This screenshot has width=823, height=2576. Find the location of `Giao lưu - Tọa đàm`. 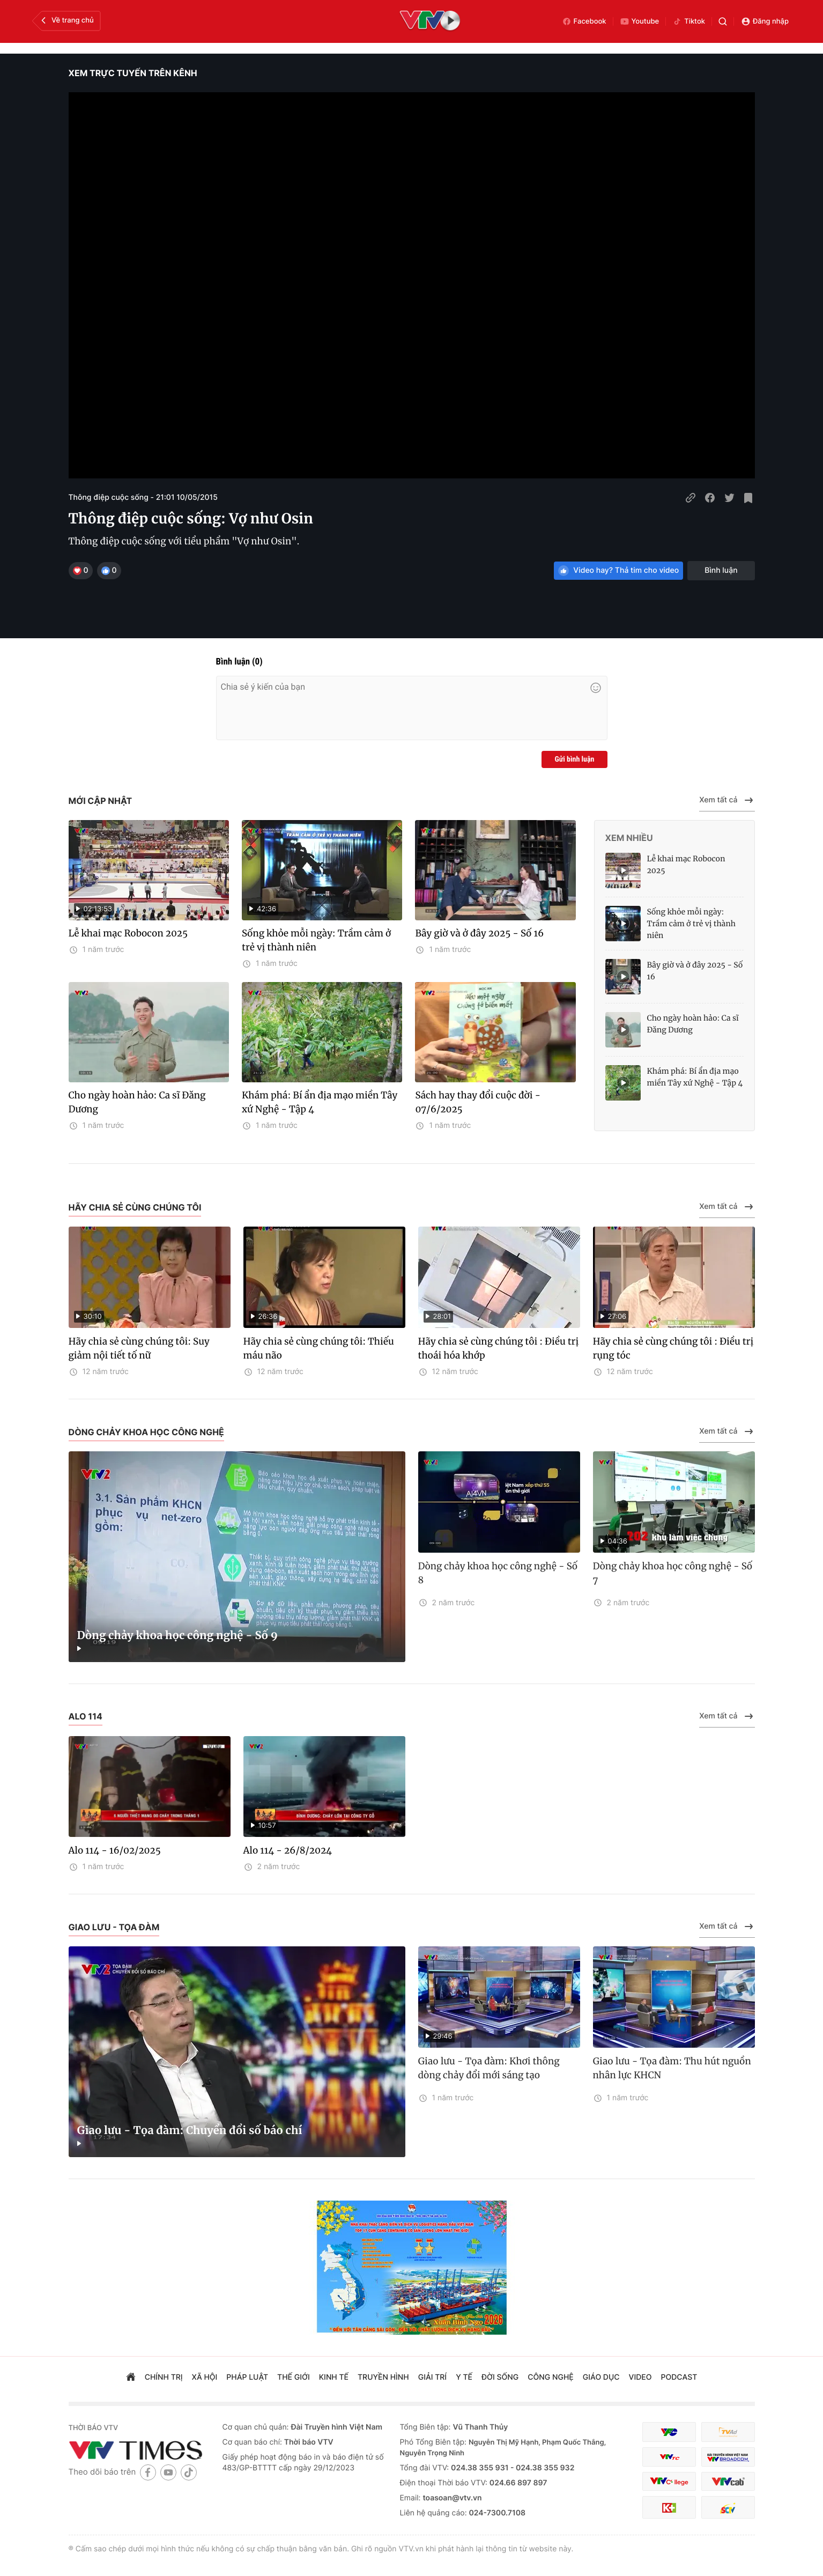

Giao lưu - Tọa đàm is located at coordinates (114, 1927).